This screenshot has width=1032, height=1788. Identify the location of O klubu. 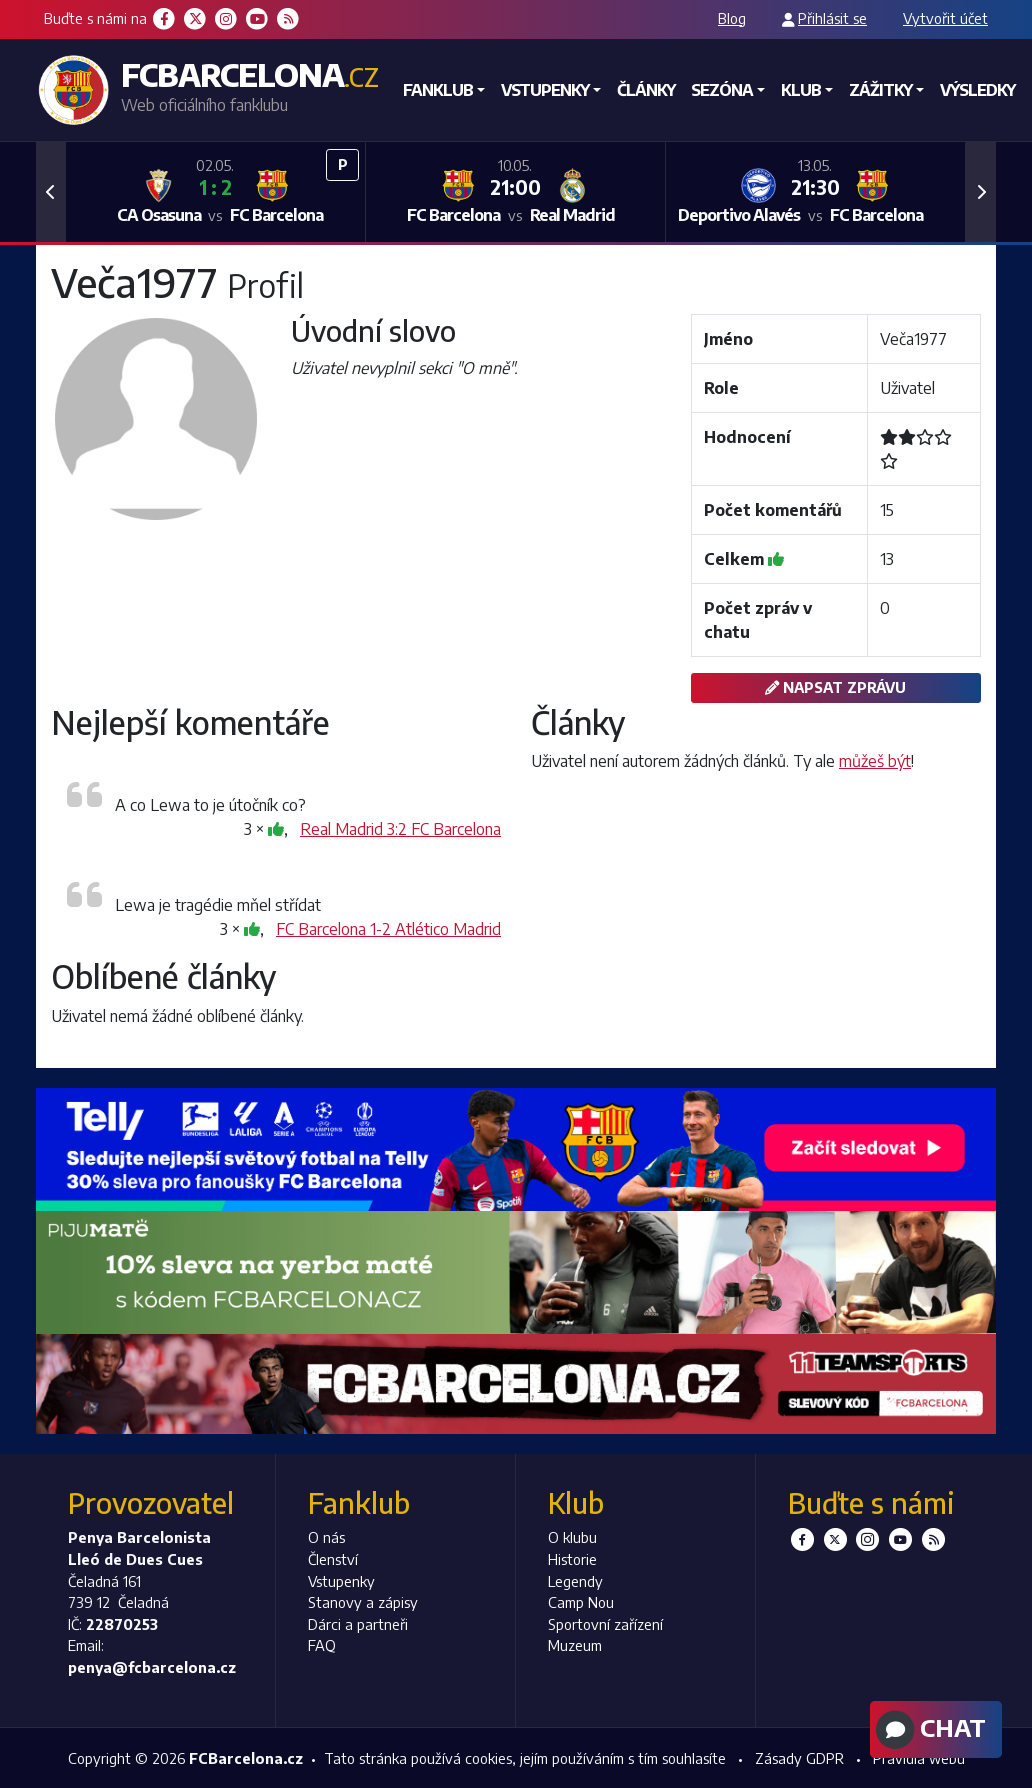
(572, 1537).